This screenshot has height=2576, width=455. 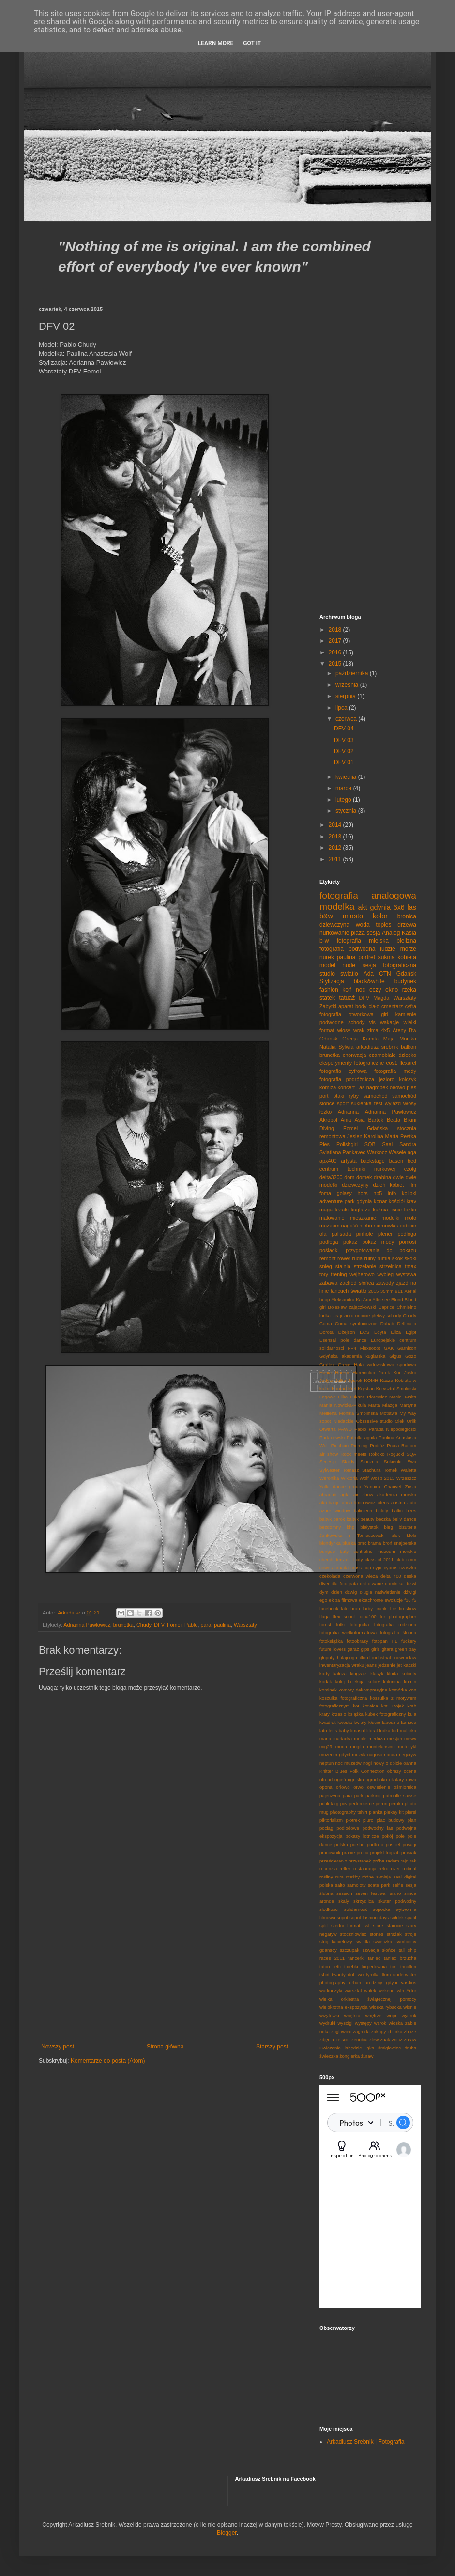 I want to click on swieczka, so click(x=382, y=1941).